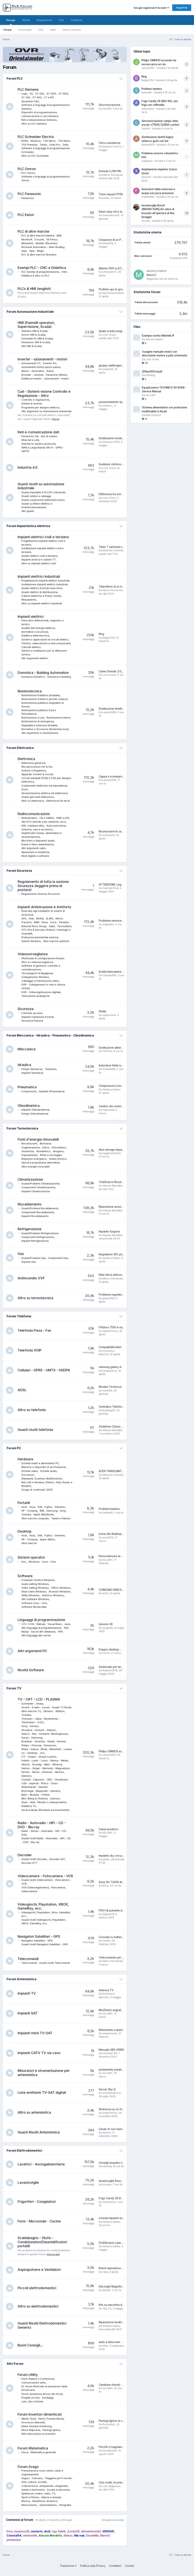 The width and height of the screenshot is (194, 2576). I want to click on Solare termico, so click(57, 1158).